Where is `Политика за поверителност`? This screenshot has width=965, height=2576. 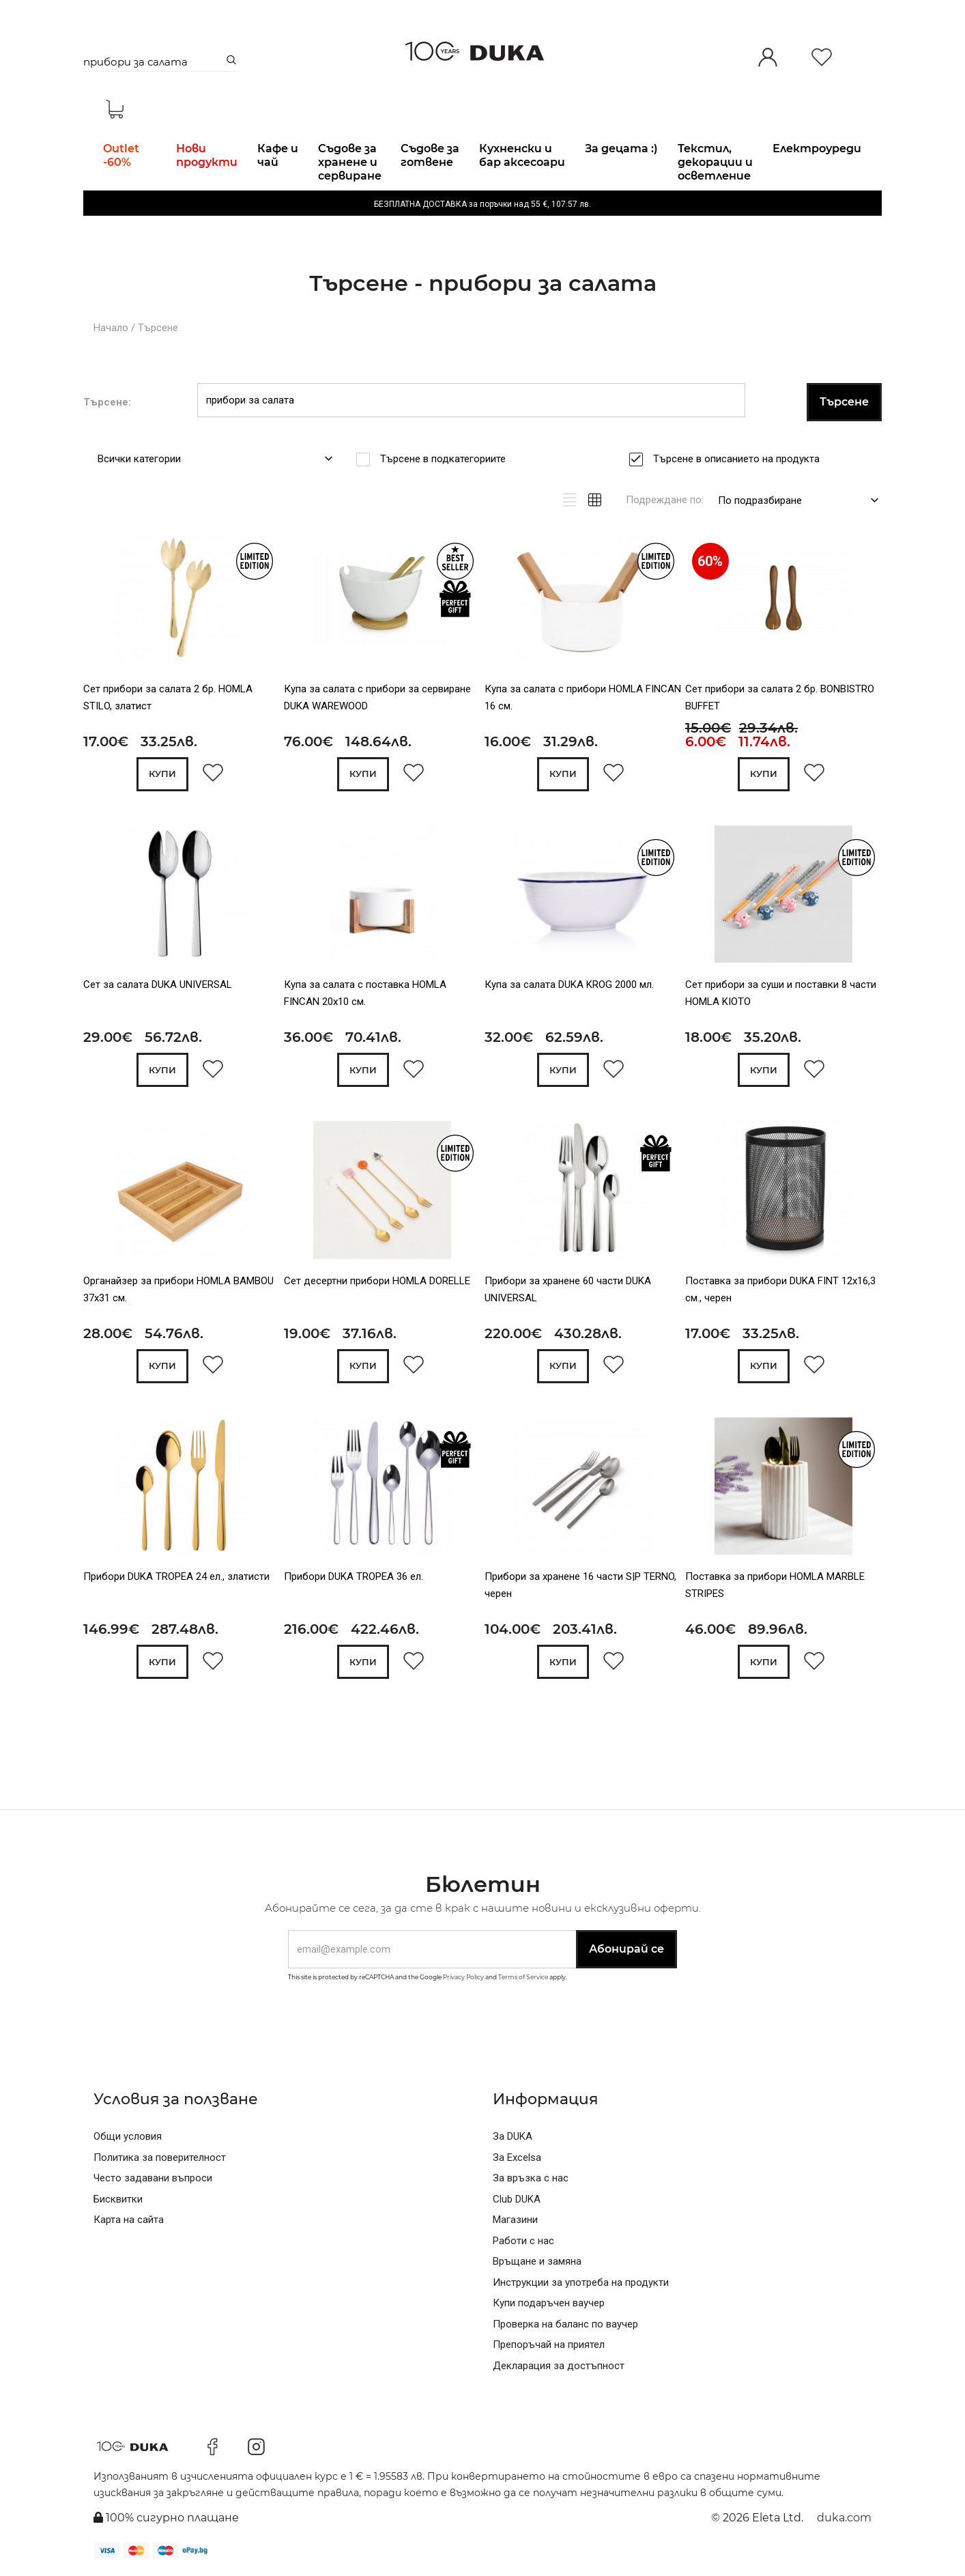 Политика за поверителност is located at coordinates (159, 2157).